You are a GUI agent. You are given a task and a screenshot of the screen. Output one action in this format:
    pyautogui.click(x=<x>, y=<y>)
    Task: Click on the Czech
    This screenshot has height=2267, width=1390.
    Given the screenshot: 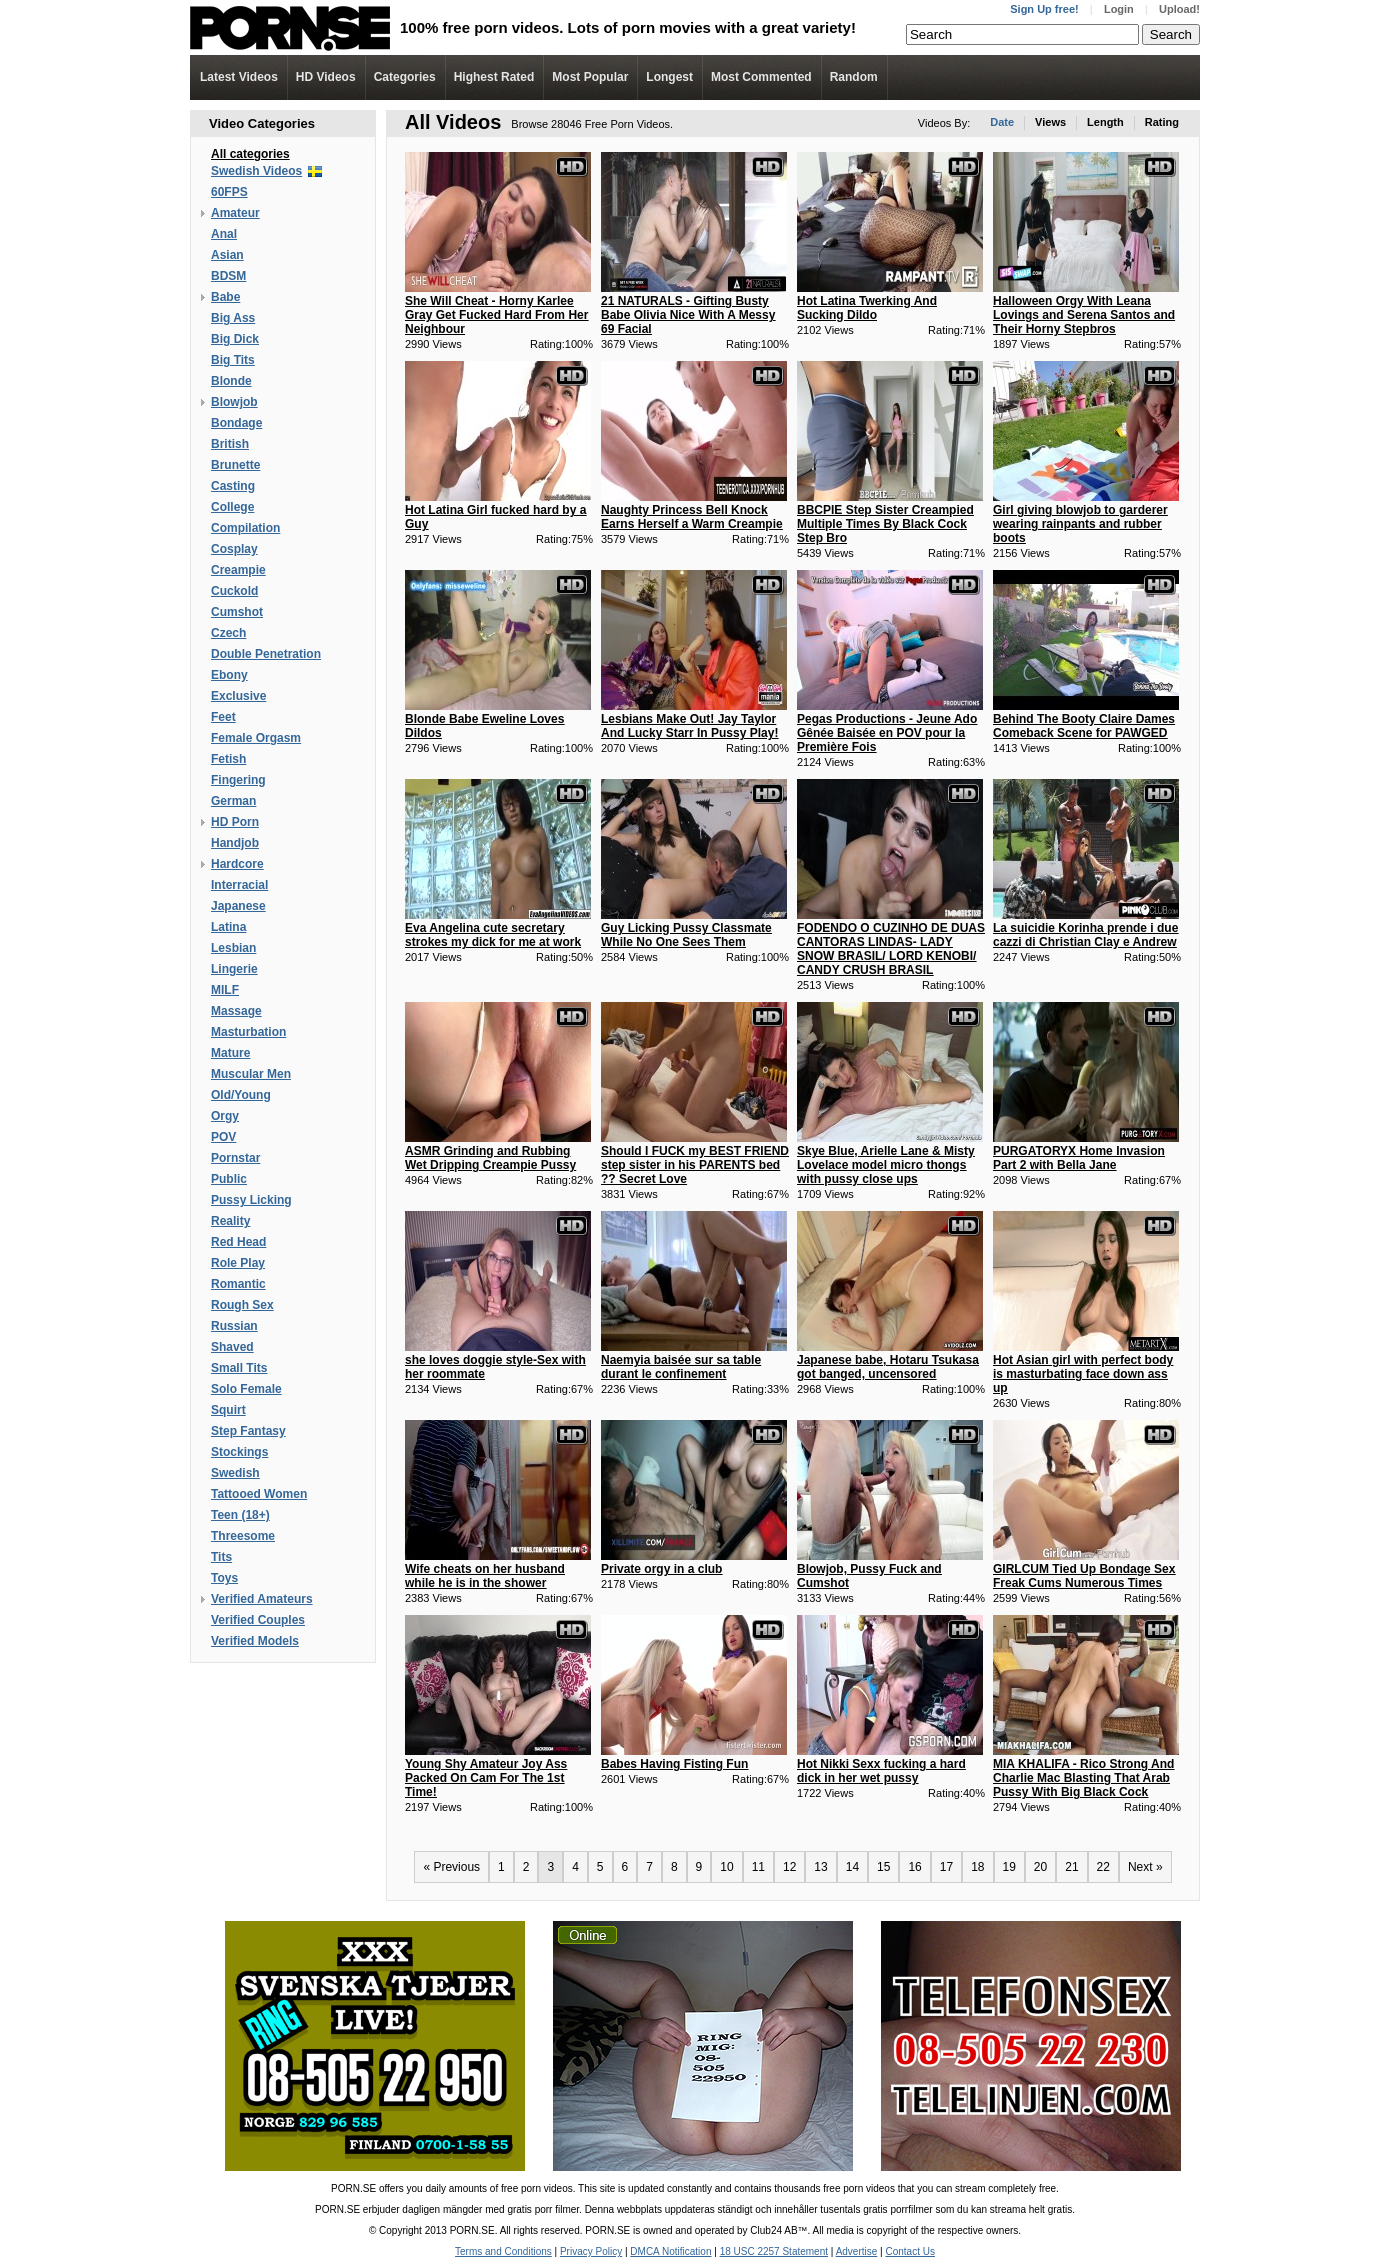 What is the action you would take?
    pyautogui.click(x=228, y=633)
    